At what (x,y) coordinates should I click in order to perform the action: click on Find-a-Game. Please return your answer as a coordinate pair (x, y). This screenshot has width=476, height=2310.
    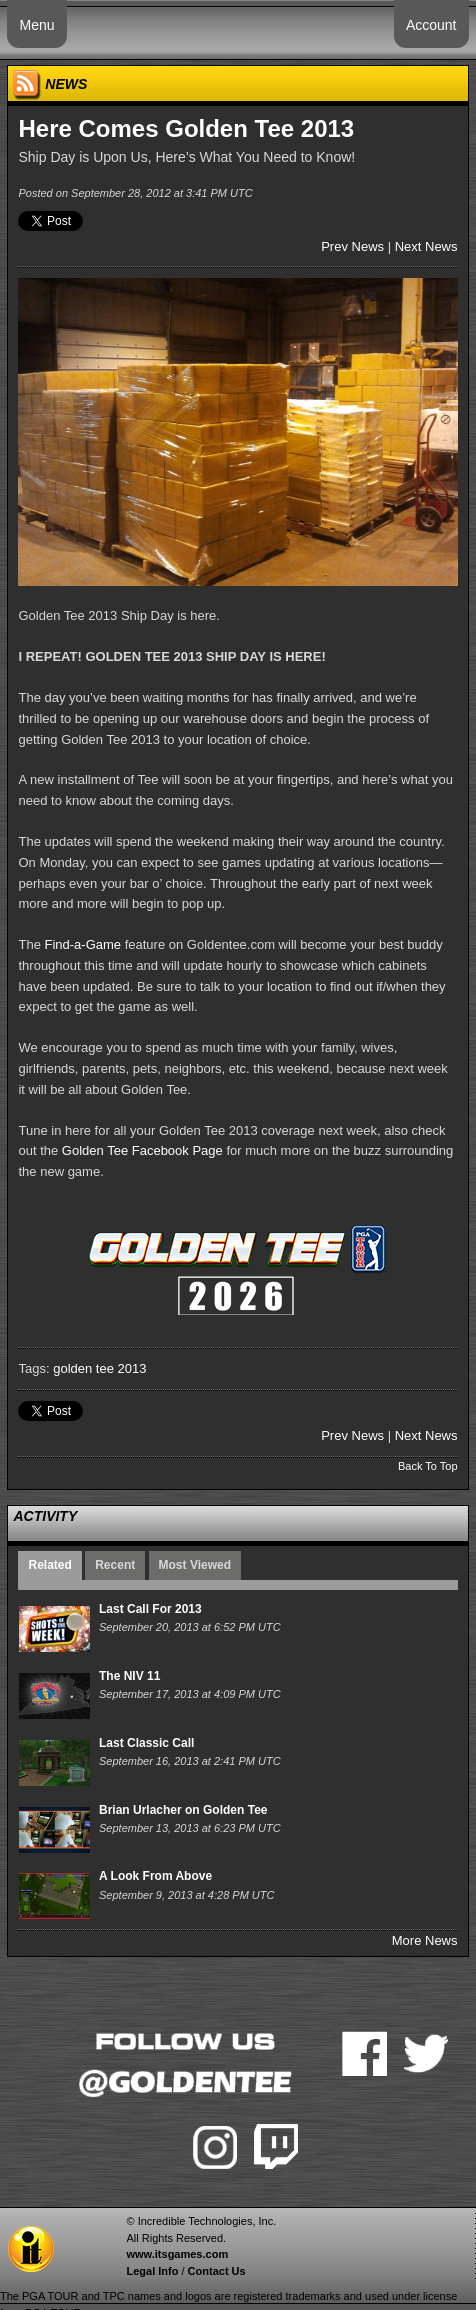
    Looking at the image, I should click on (83, 944).